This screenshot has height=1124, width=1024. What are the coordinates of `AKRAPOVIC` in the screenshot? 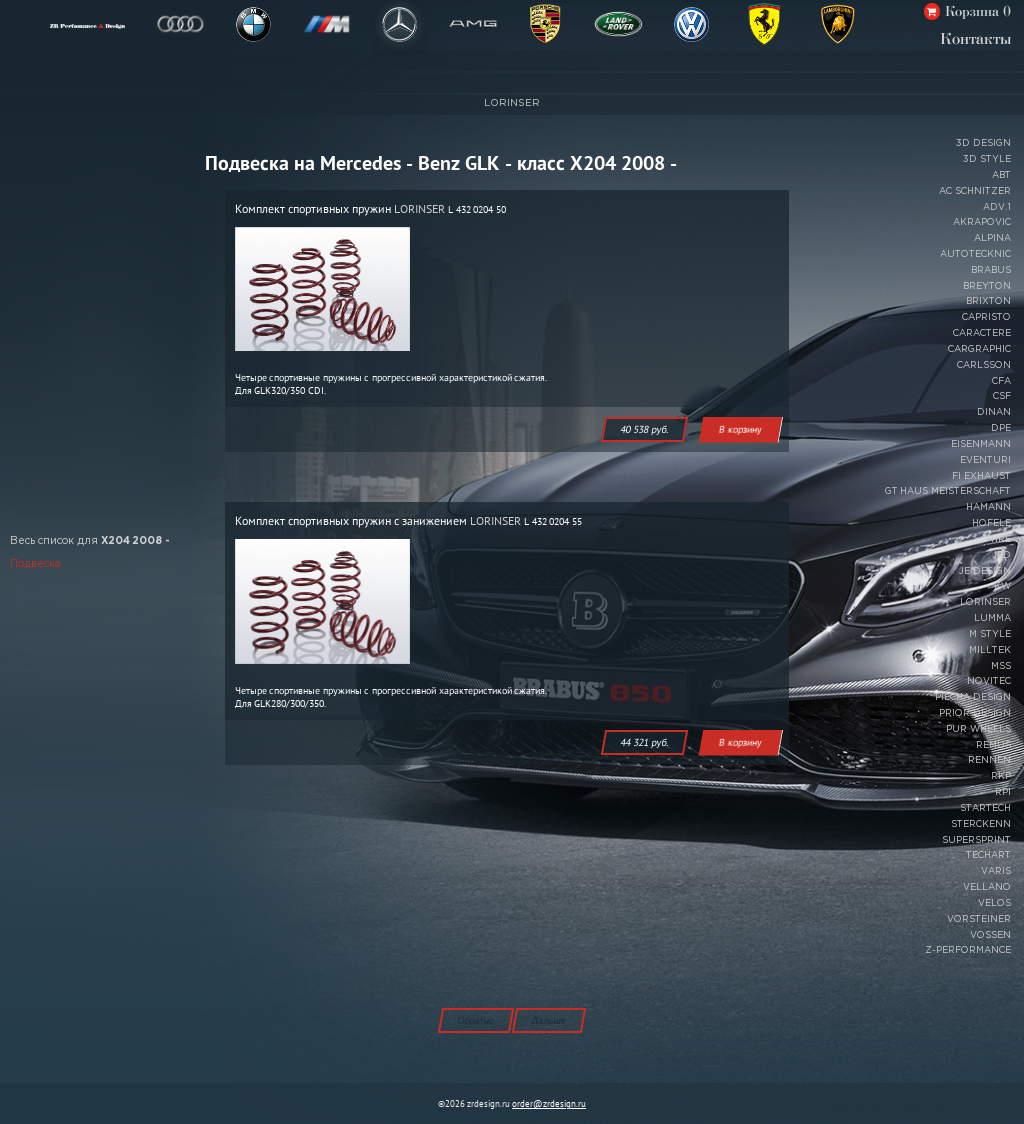 It's located at (982, 222).